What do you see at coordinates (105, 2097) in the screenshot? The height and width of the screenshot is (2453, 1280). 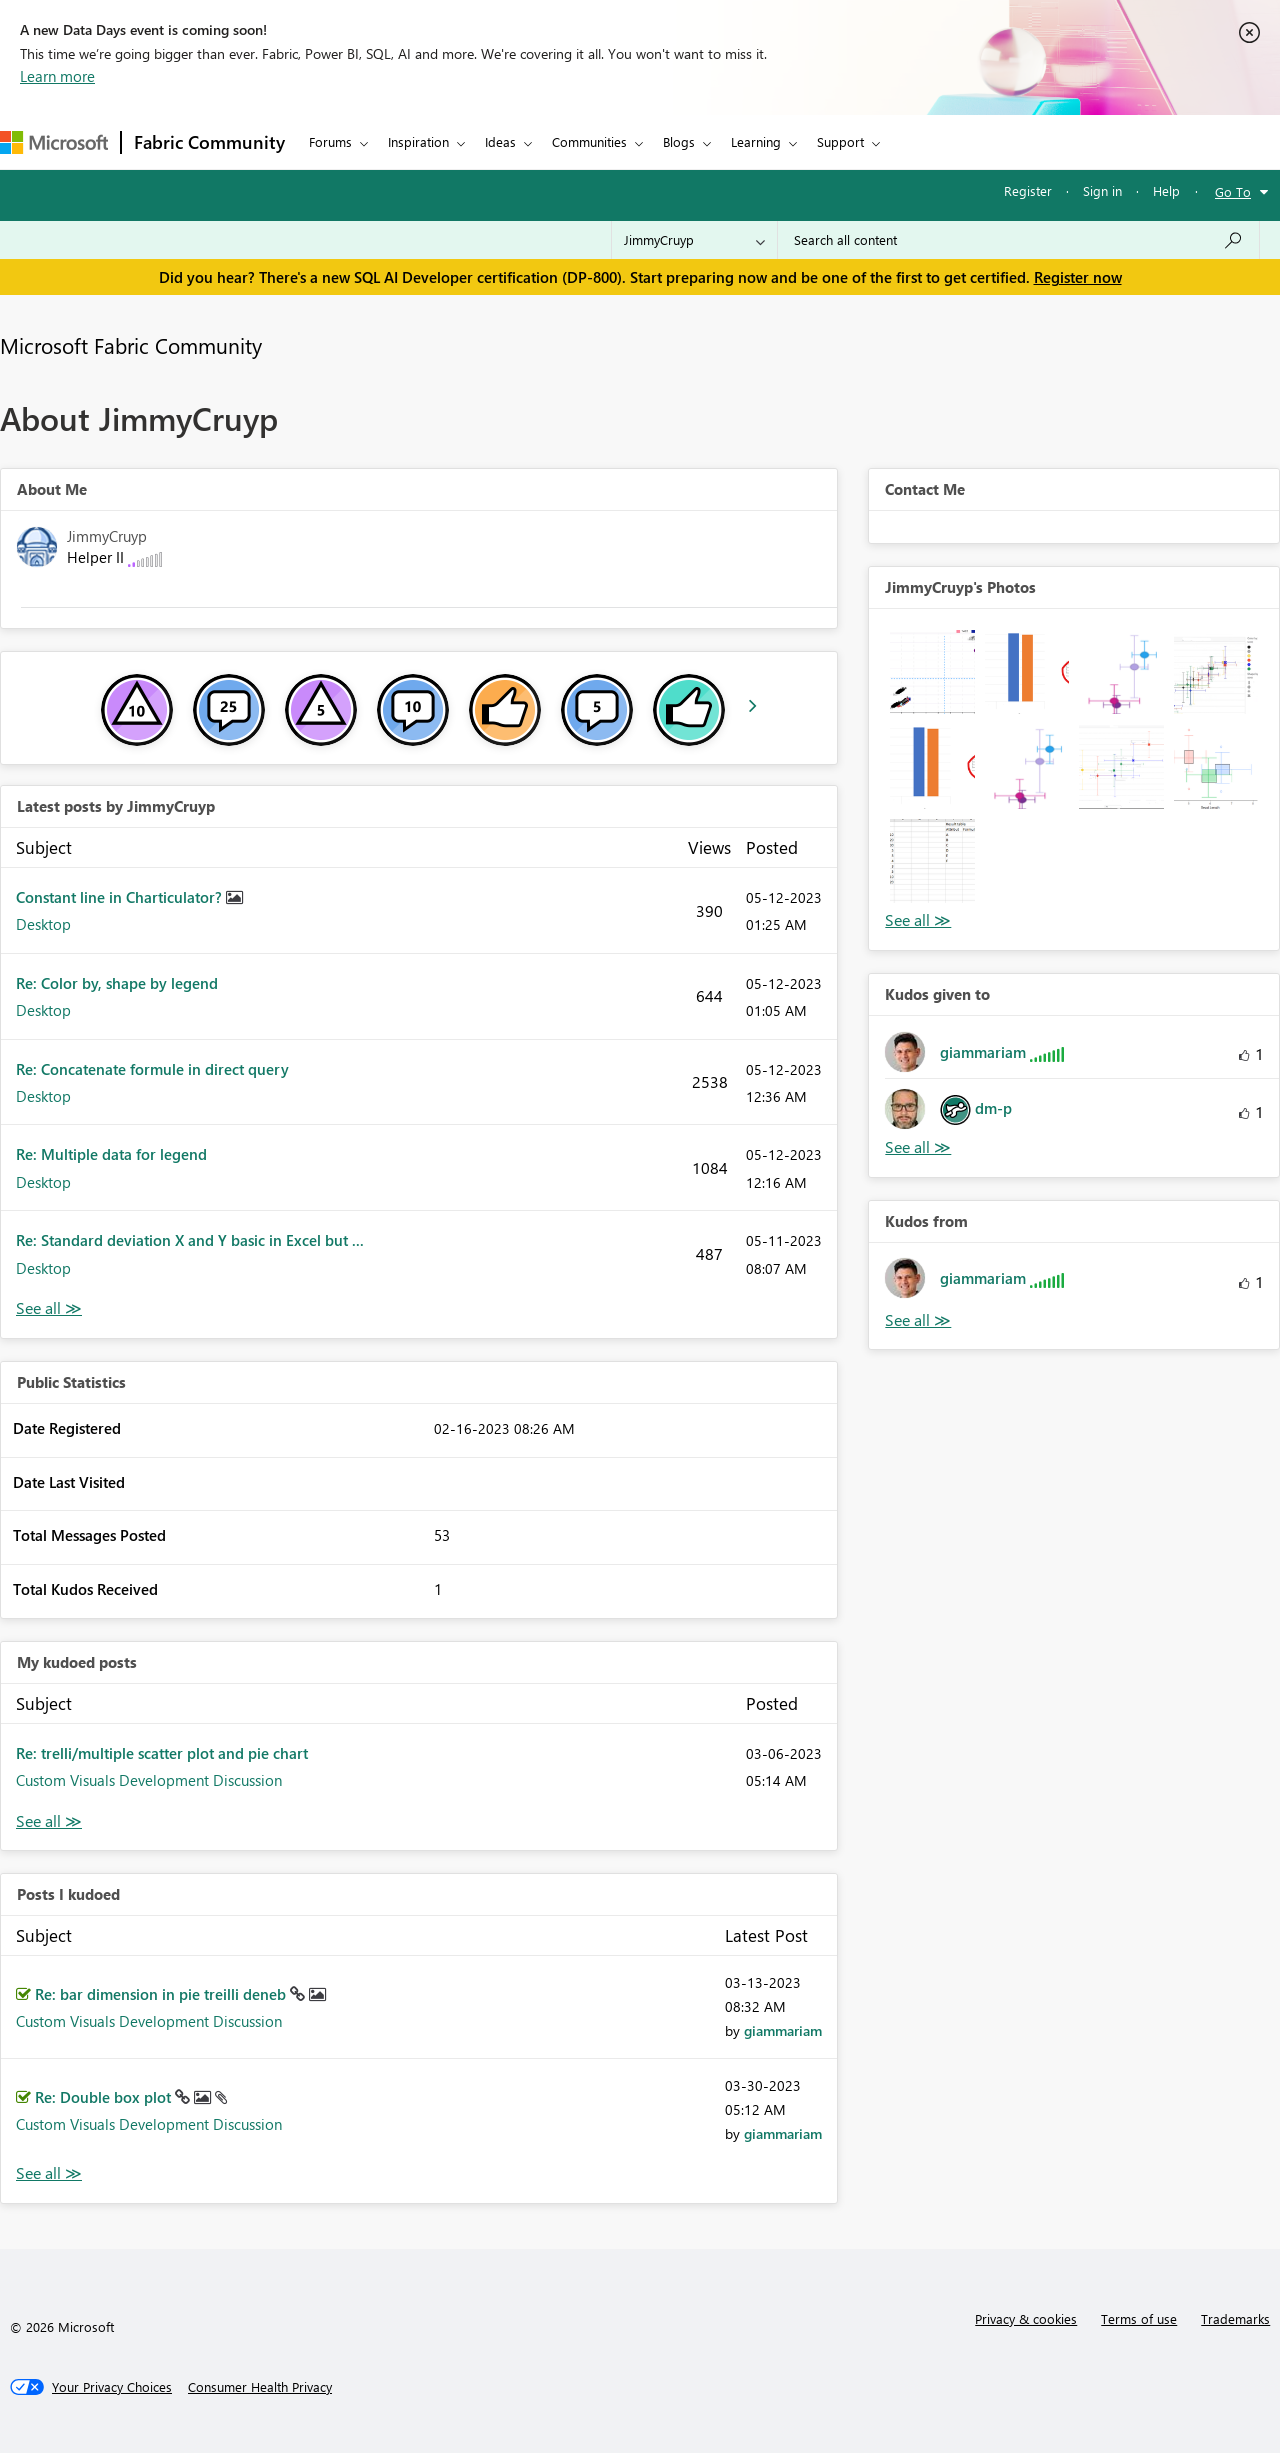 I see `Re: Double box plot` at bounding box center [105, 2097].